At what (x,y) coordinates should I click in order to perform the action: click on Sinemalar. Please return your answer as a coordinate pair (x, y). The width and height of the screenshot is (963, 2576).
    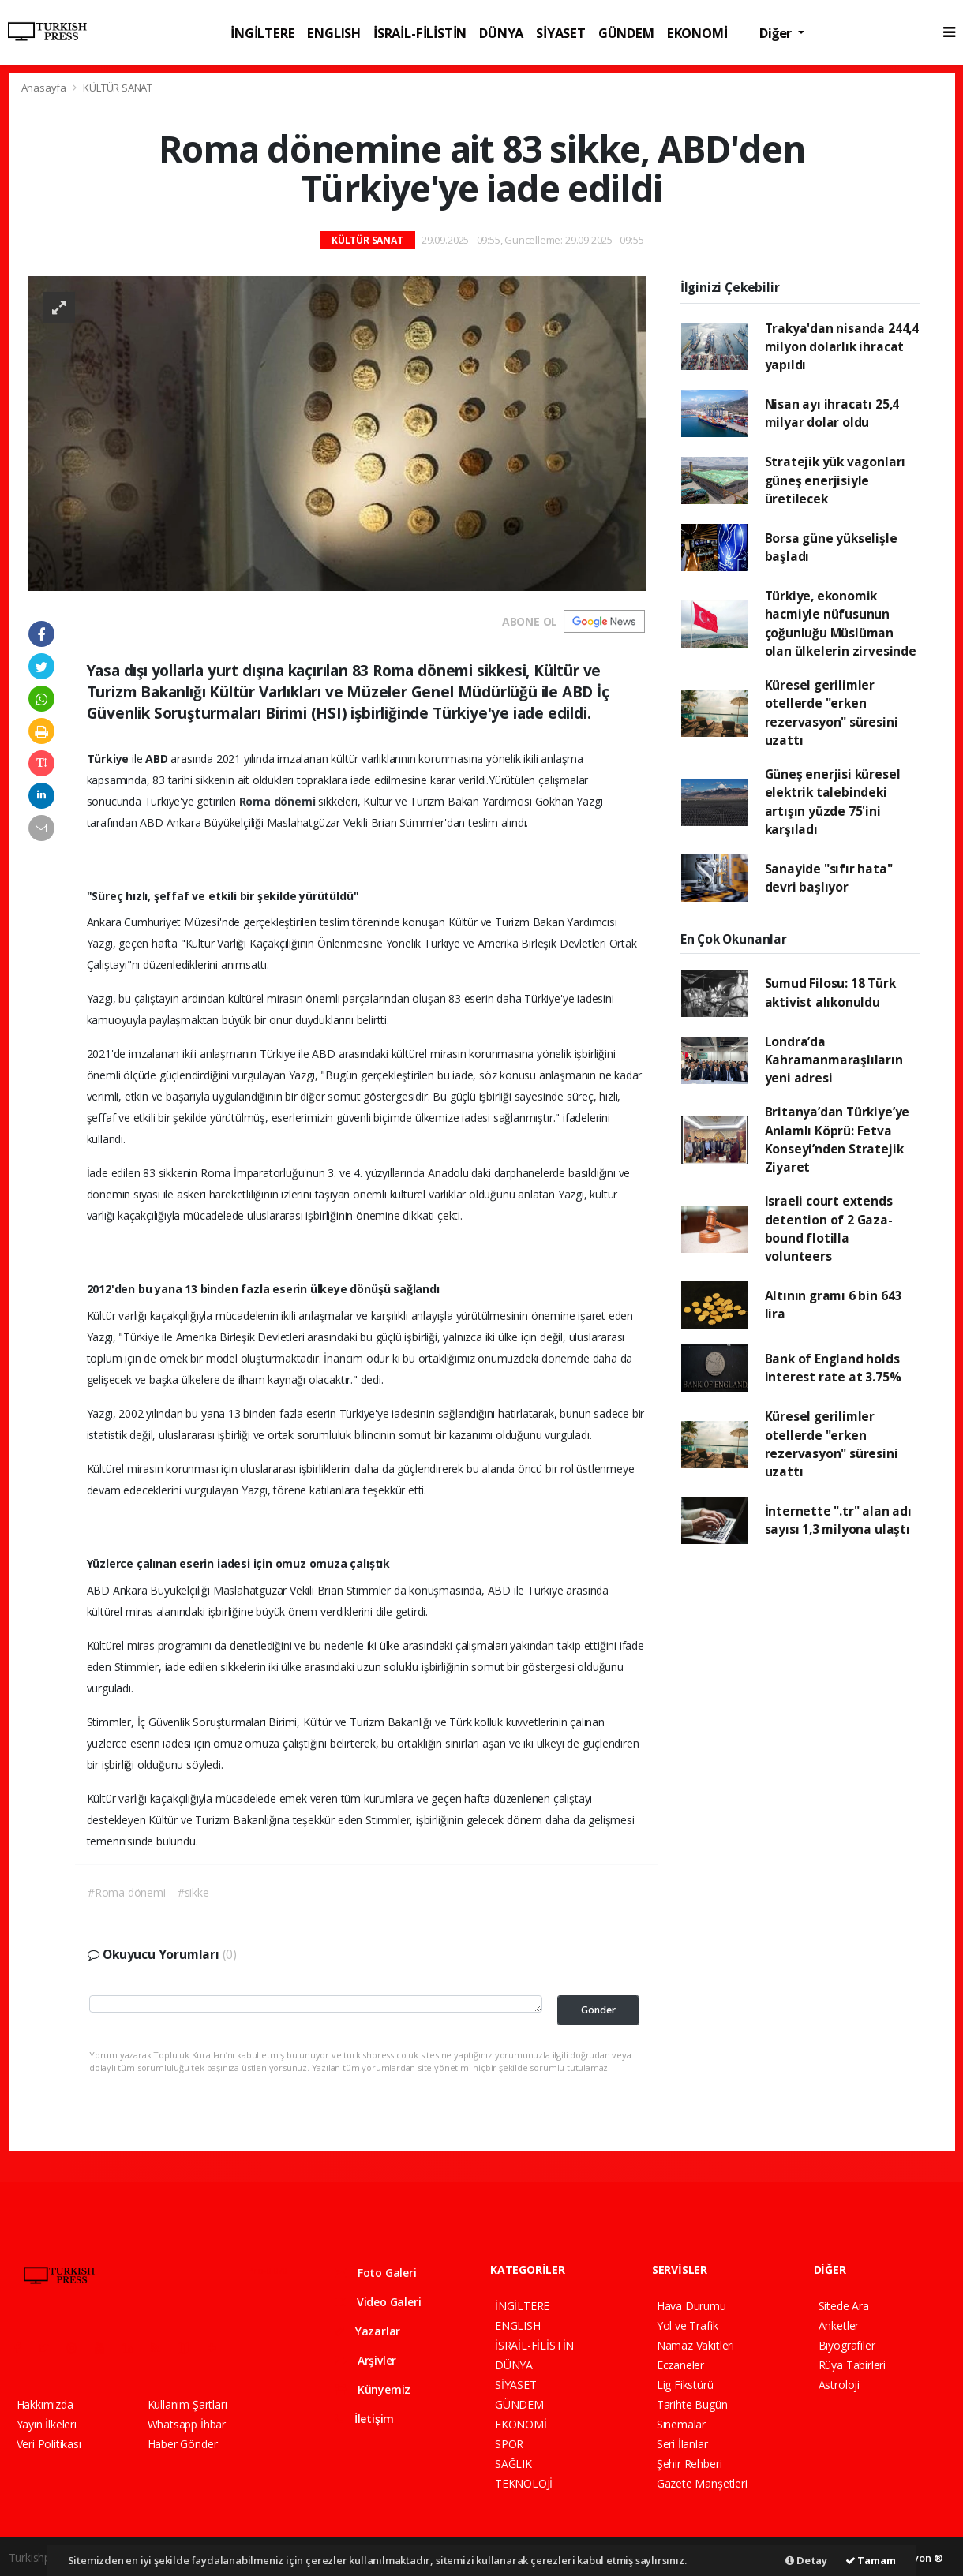
    Looking at the image, I should click on (681, 2424).